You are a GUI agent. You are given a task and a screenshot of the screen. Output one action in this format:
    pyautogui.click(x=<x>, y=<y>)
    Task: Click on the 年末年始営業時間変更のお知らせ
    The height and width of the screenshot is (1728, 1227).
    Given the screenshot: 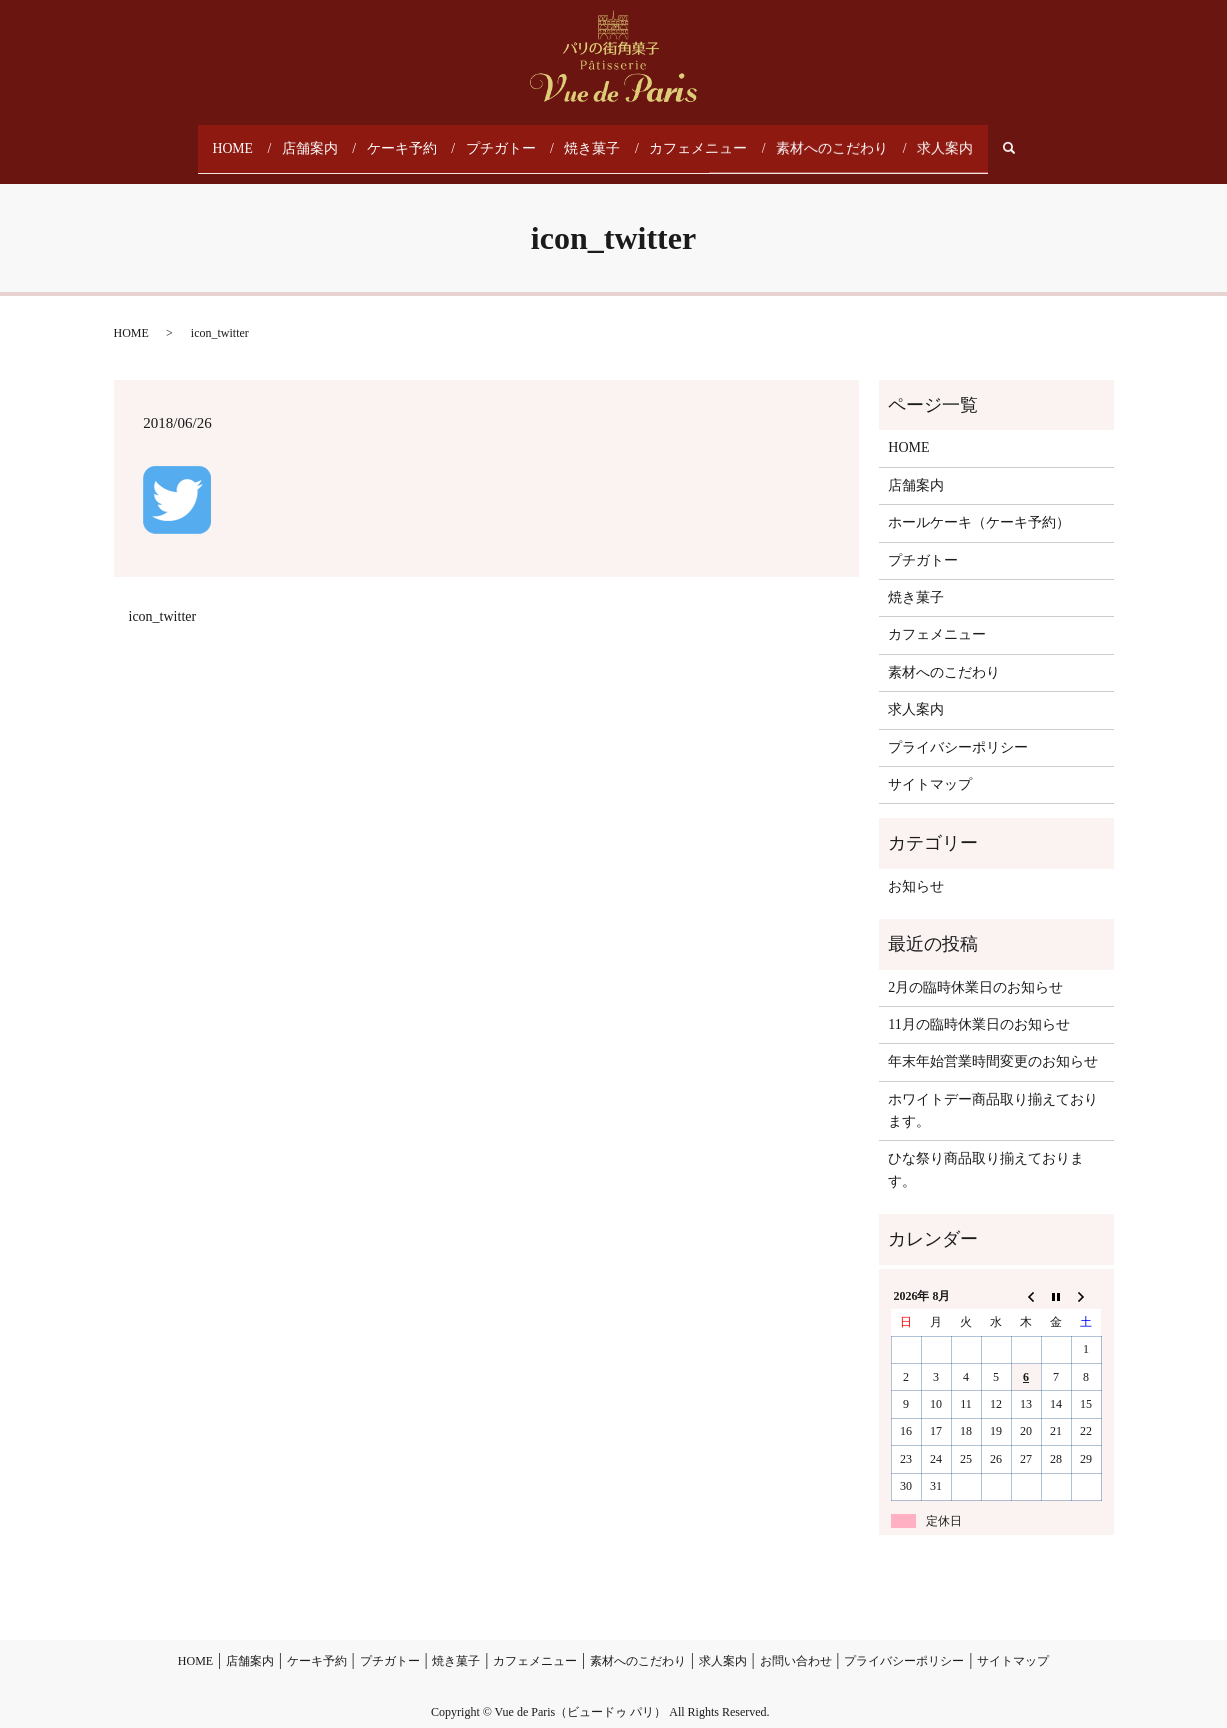 What is the action you would take?
    pyautogui.click(x=993, y=1043)
    